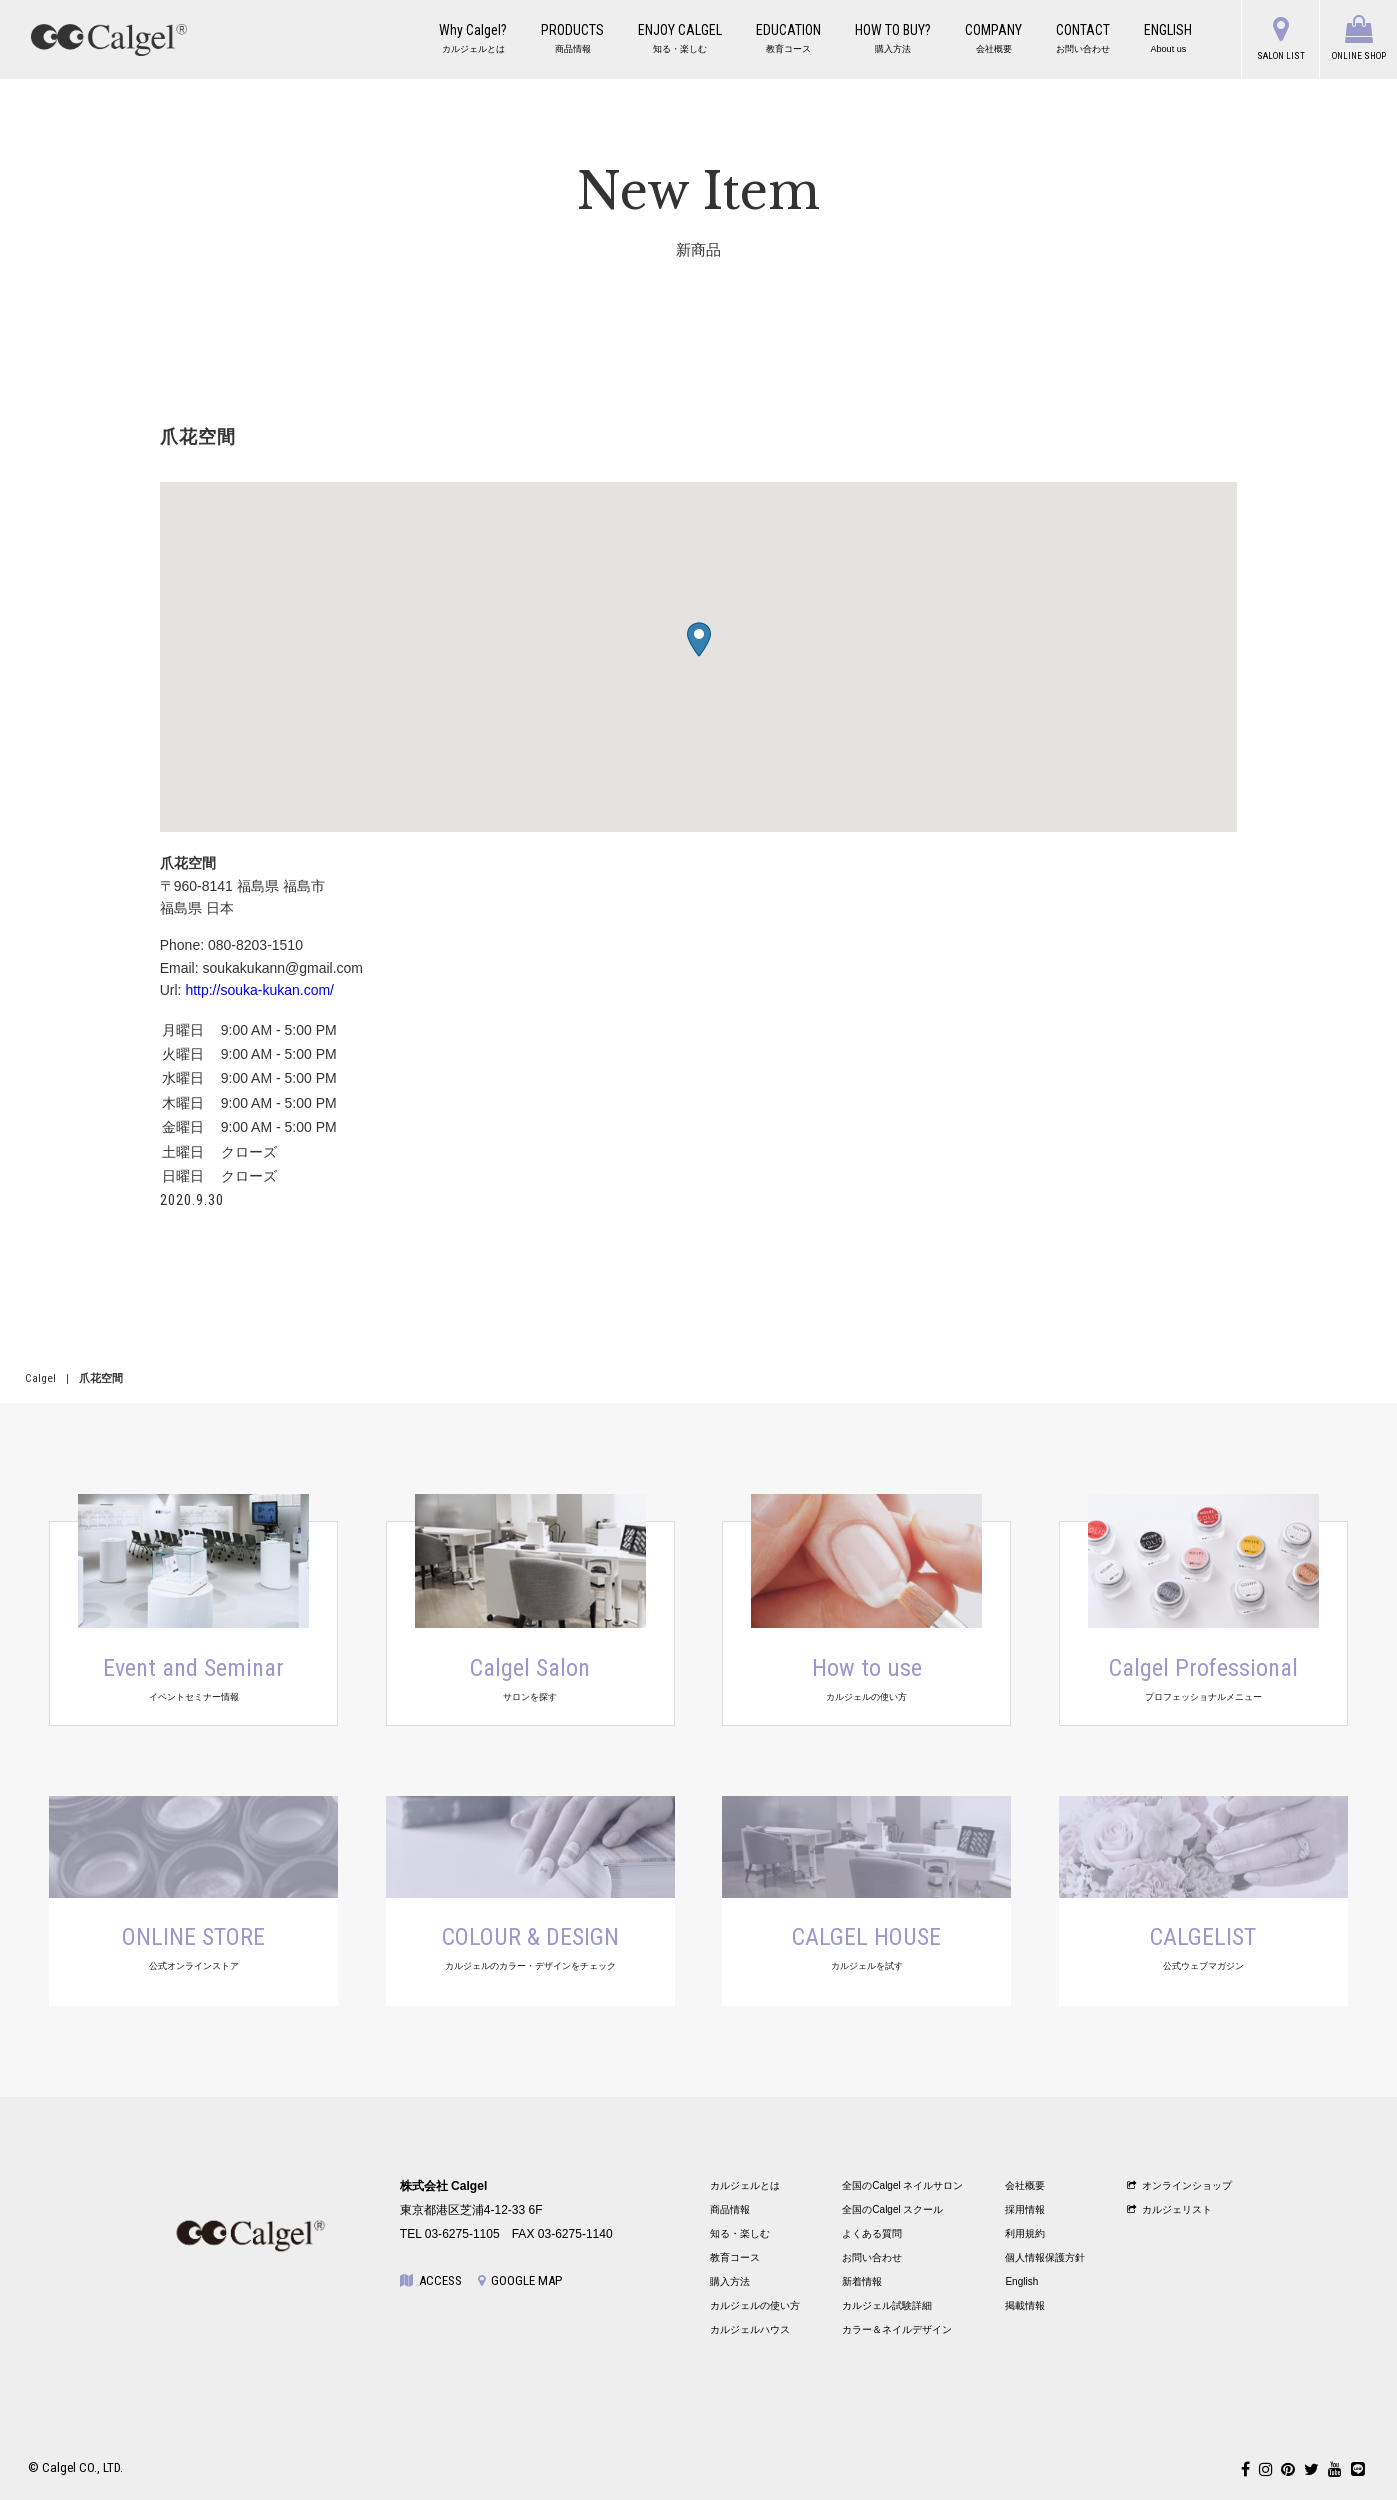 This screenshot has width=1397, height=2500. I want to click on オンラインショップ, so click(1179, 2185).